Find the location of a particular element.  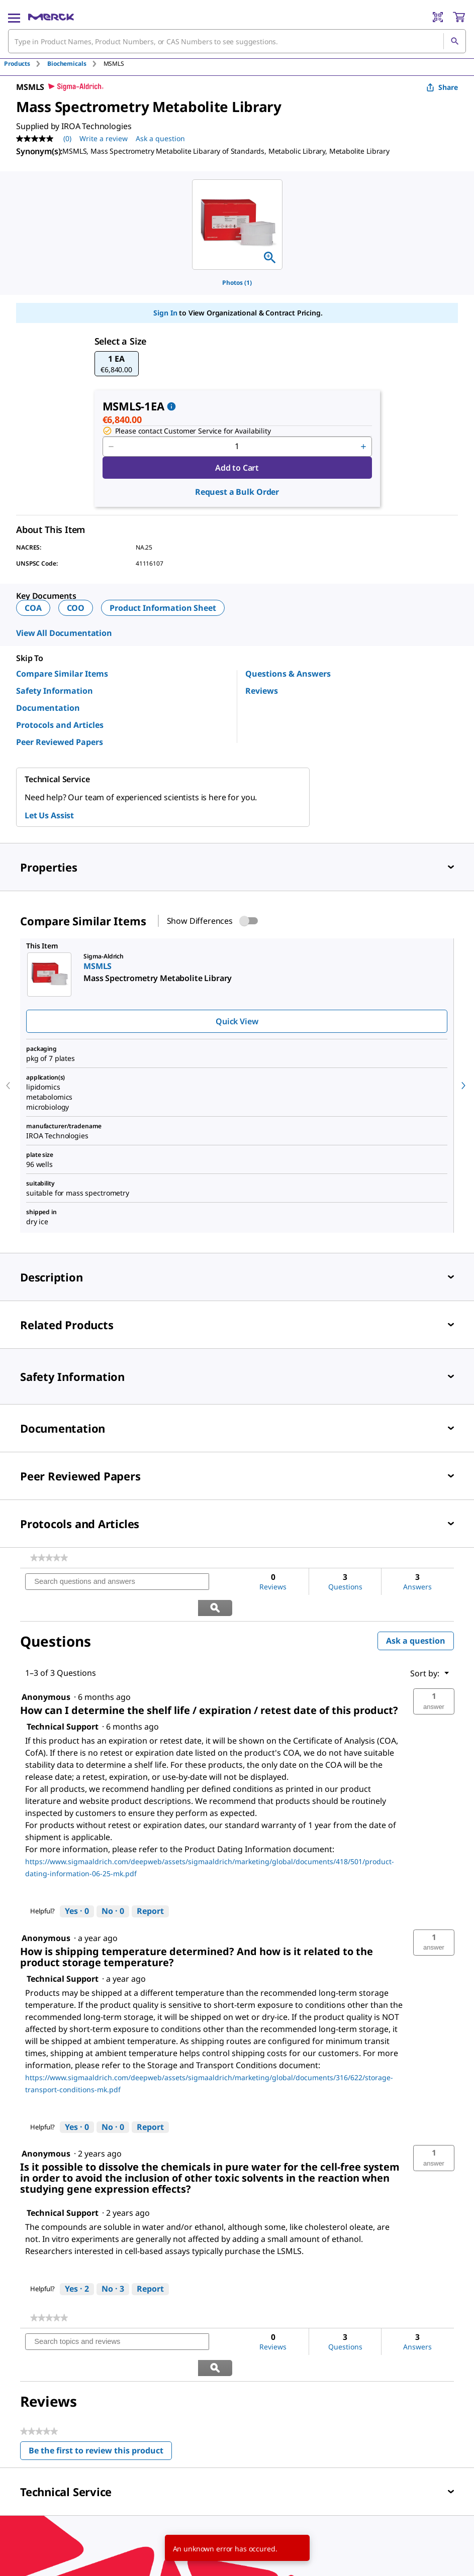

Report [Report this answer by Technical Support as inappropriate.] is located at coordinates (150, 1885).